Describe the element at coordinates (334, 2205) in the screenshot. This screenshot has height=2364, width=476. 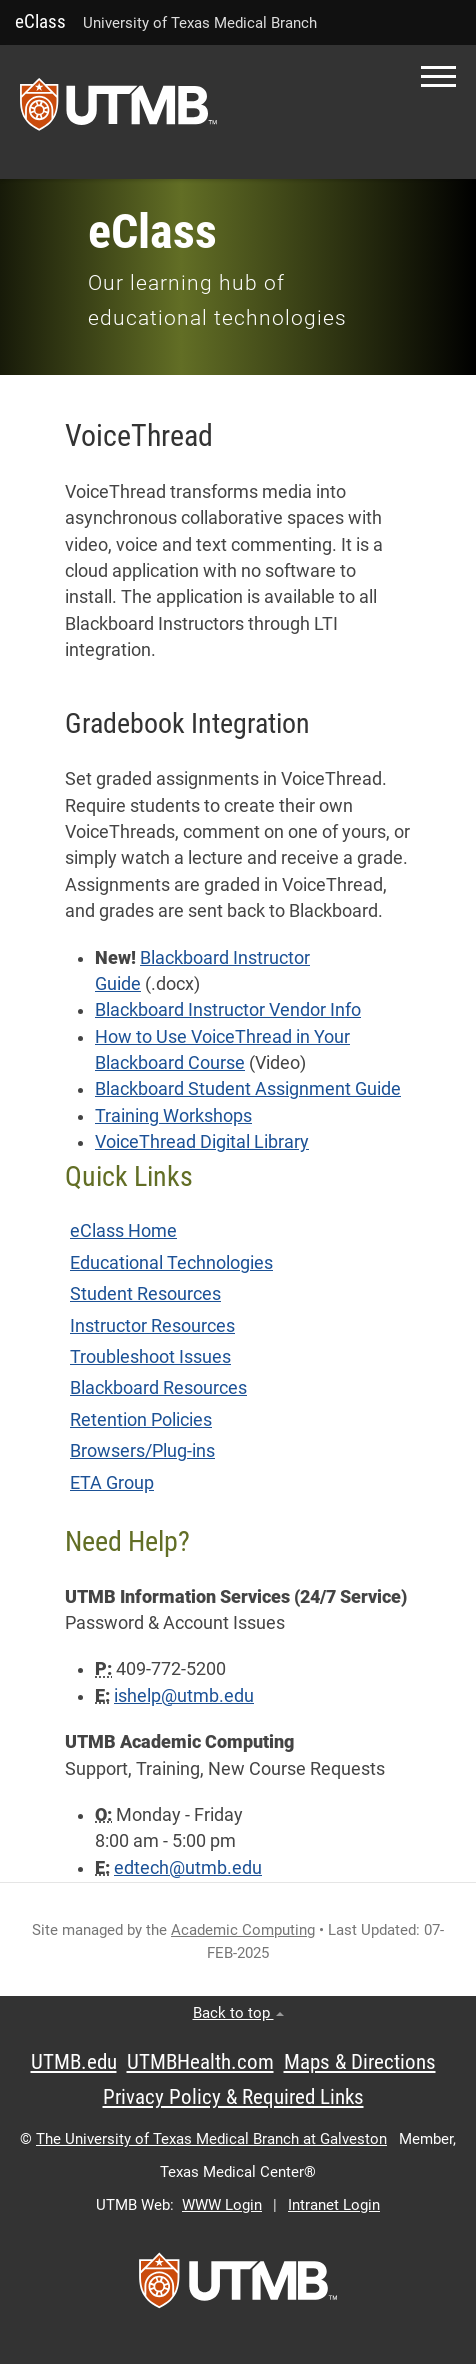
I see `Intranet Login` at that location.